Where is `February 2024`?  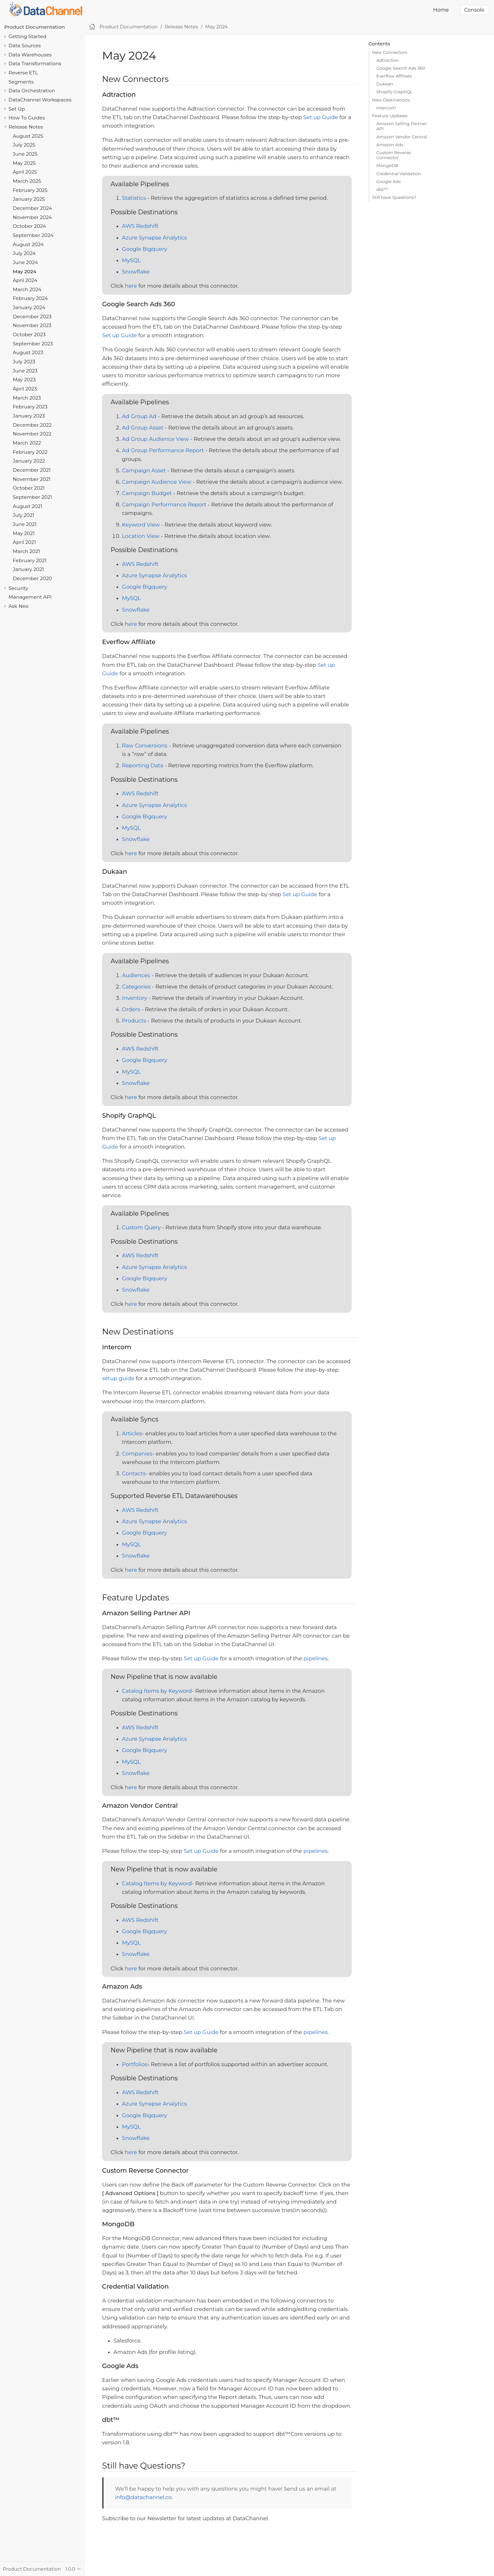
February 2024 is located at coordinates (30, 298).